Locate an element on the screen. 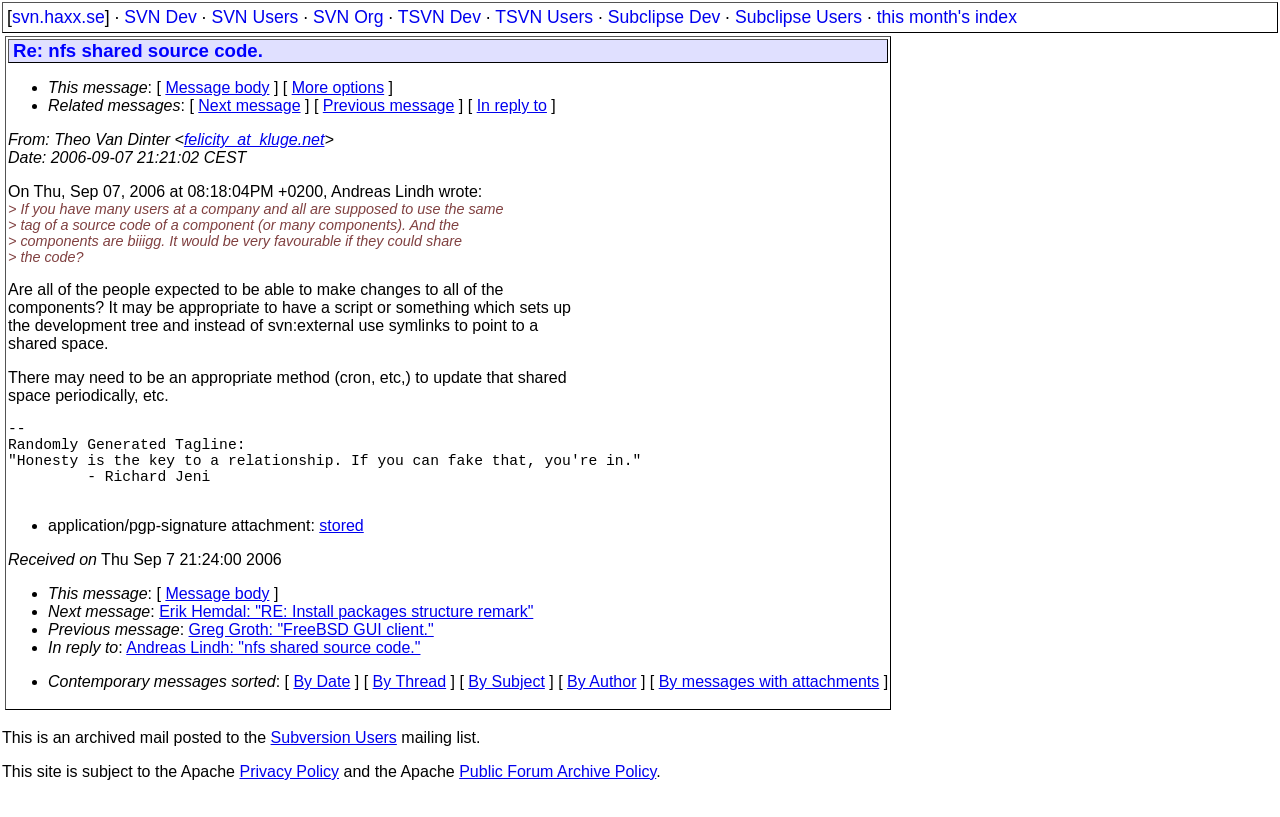 This screenshot has width=1280, height=817. Previous message is located at coordinates (389, 105).